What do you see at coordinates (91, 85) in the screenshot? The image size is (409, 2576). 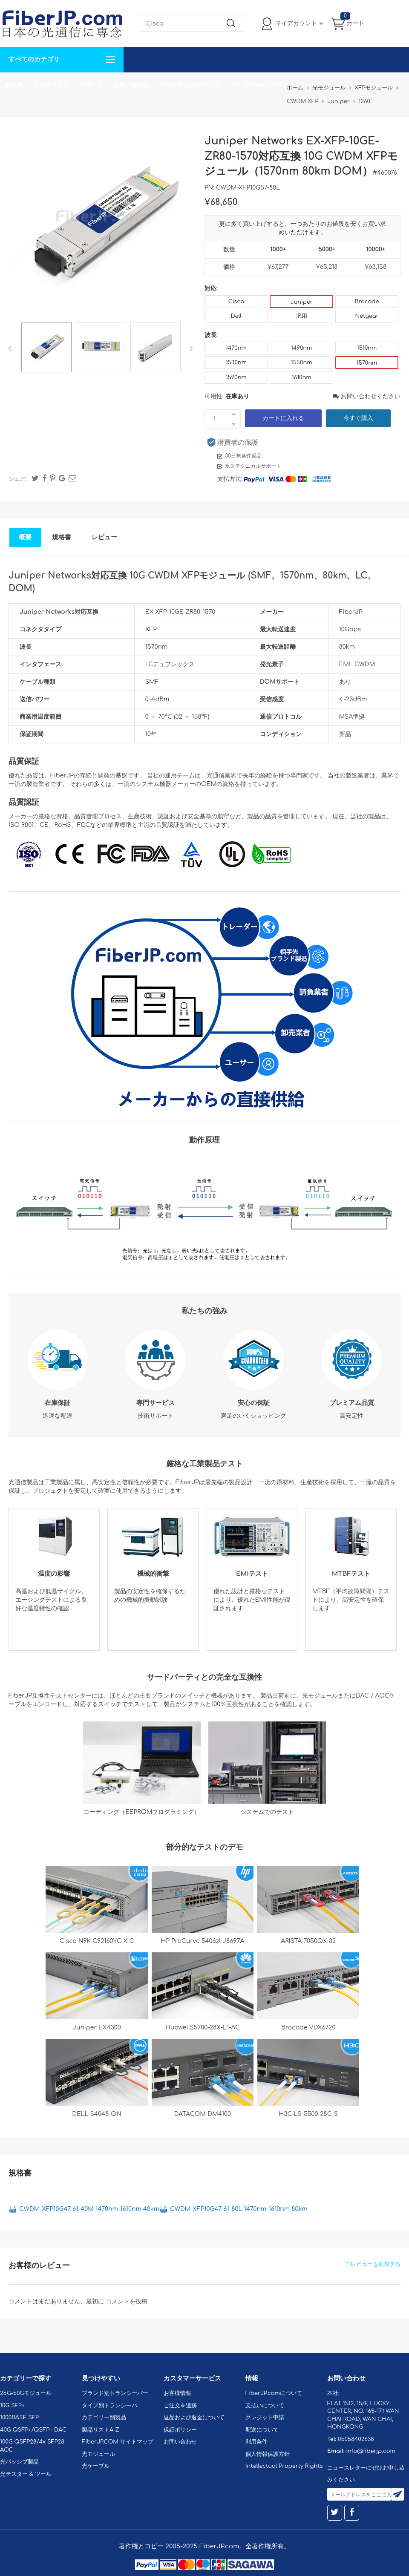 I see `サポート` at bounding box center [91, 85].